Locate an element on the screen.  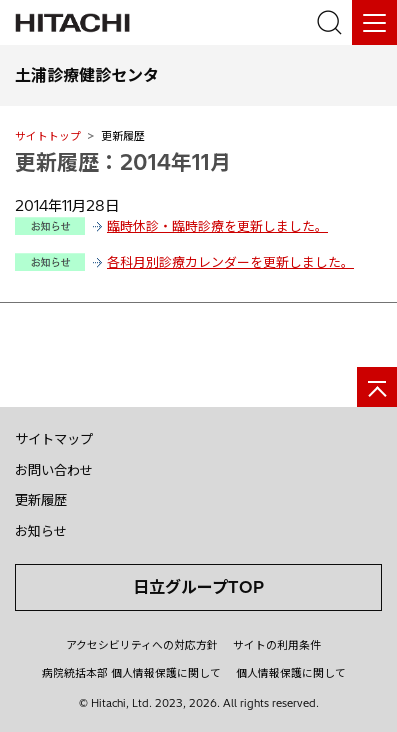
サイトの利用条件 is located at coordinates (277, 645).